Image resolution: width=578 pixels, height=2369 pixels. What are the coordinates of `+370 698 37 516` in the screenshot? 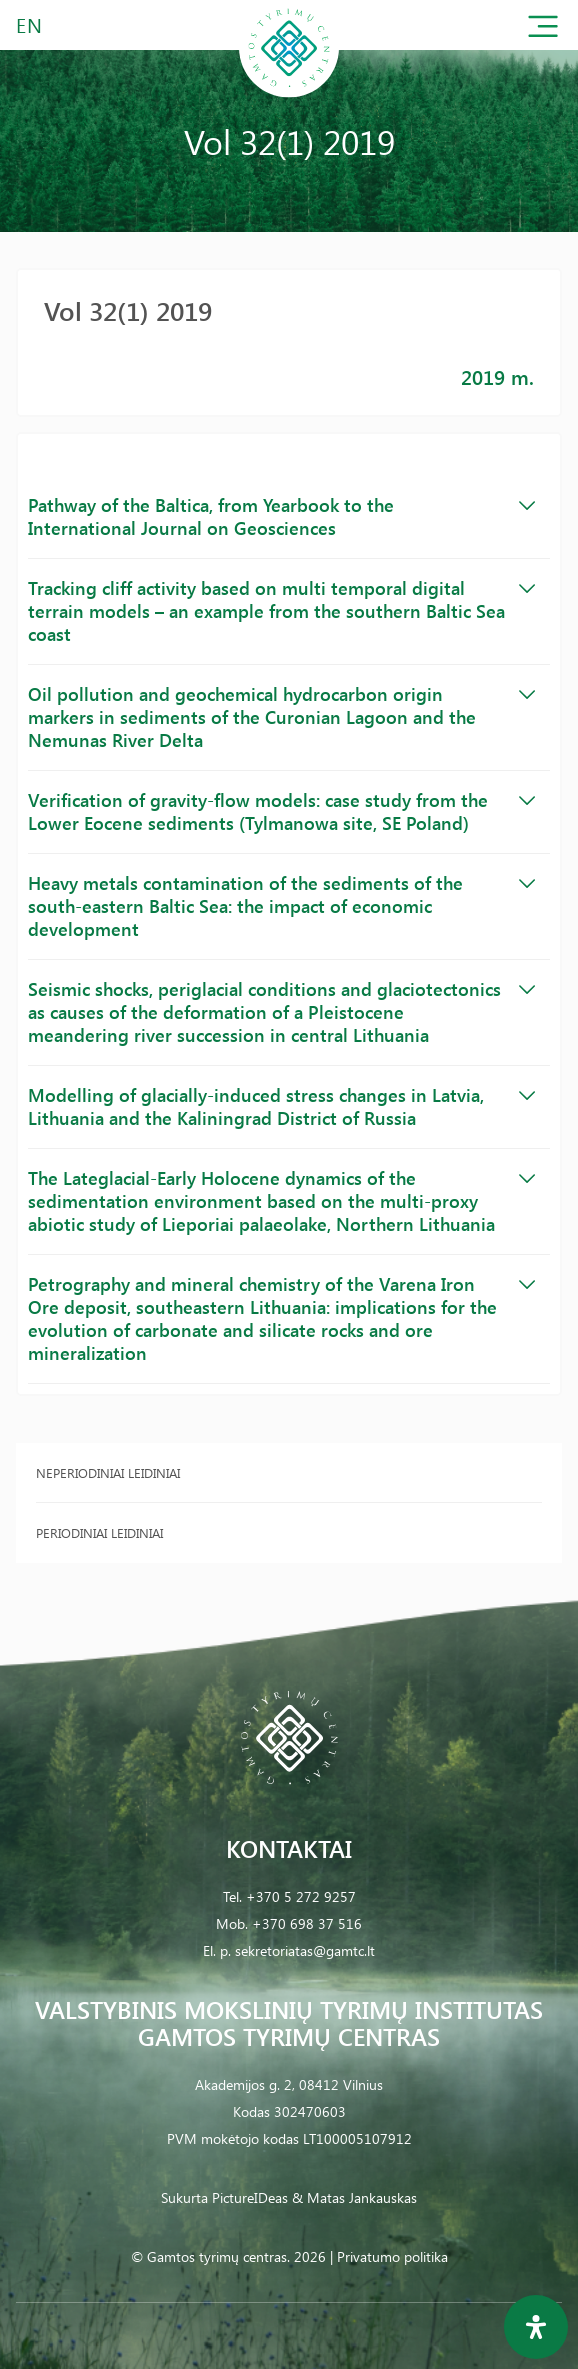 It's located at (307, 1923).